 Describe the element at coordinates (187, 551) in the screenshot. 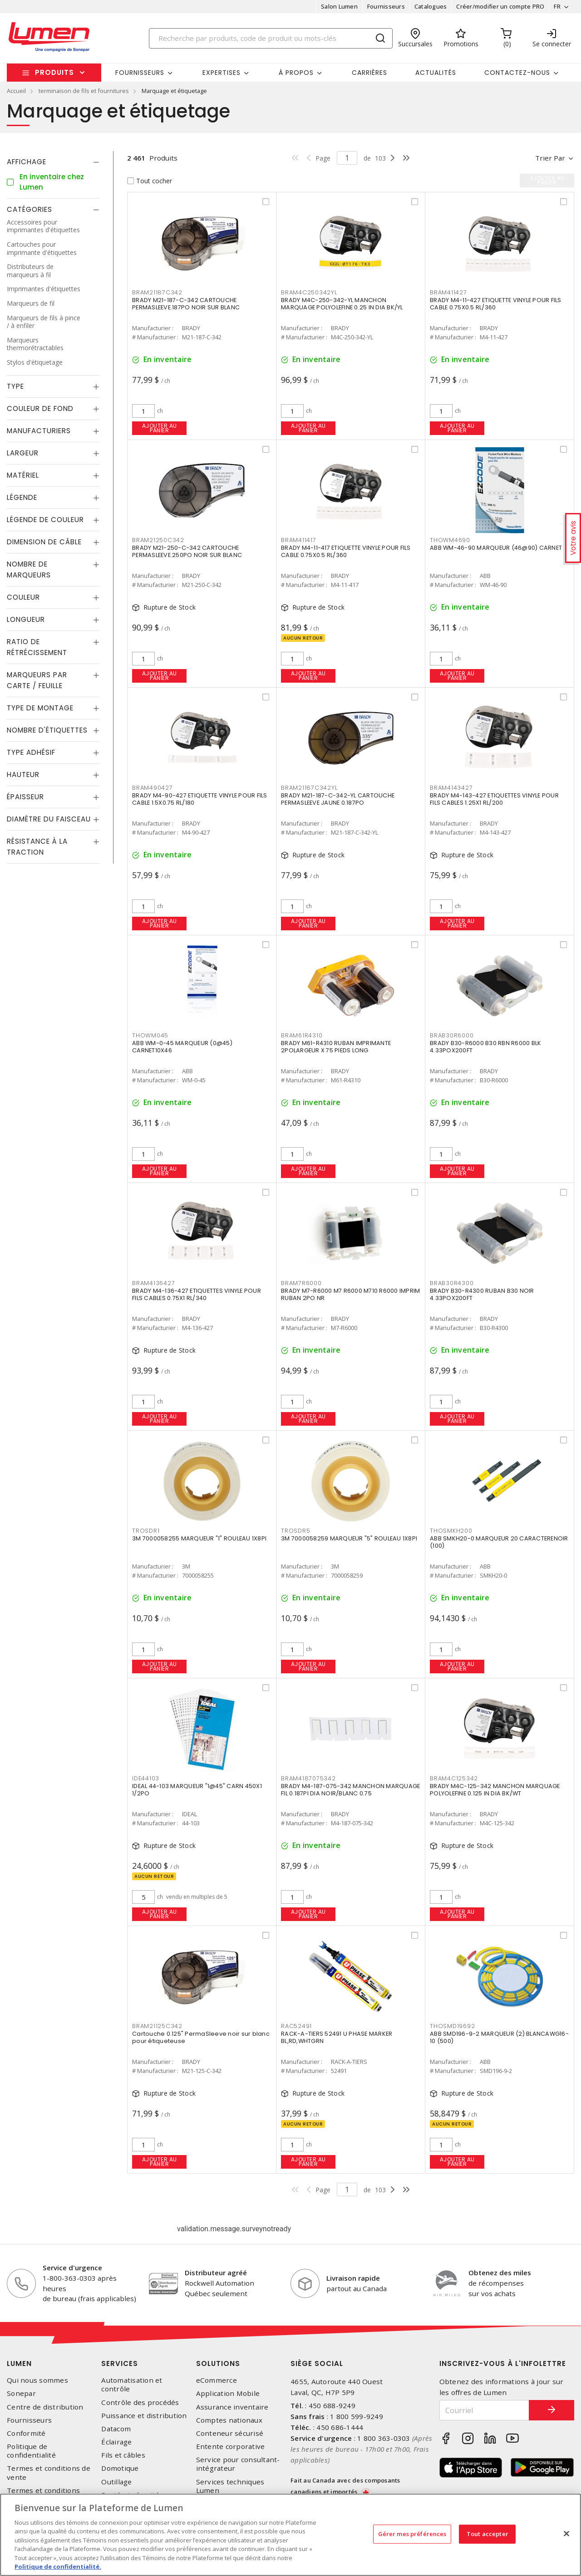

I see `BRADY M21-250-C-342 CARTOUCHE PERMASLEEVE.250PO NOIR SUR BLANC` at that location.